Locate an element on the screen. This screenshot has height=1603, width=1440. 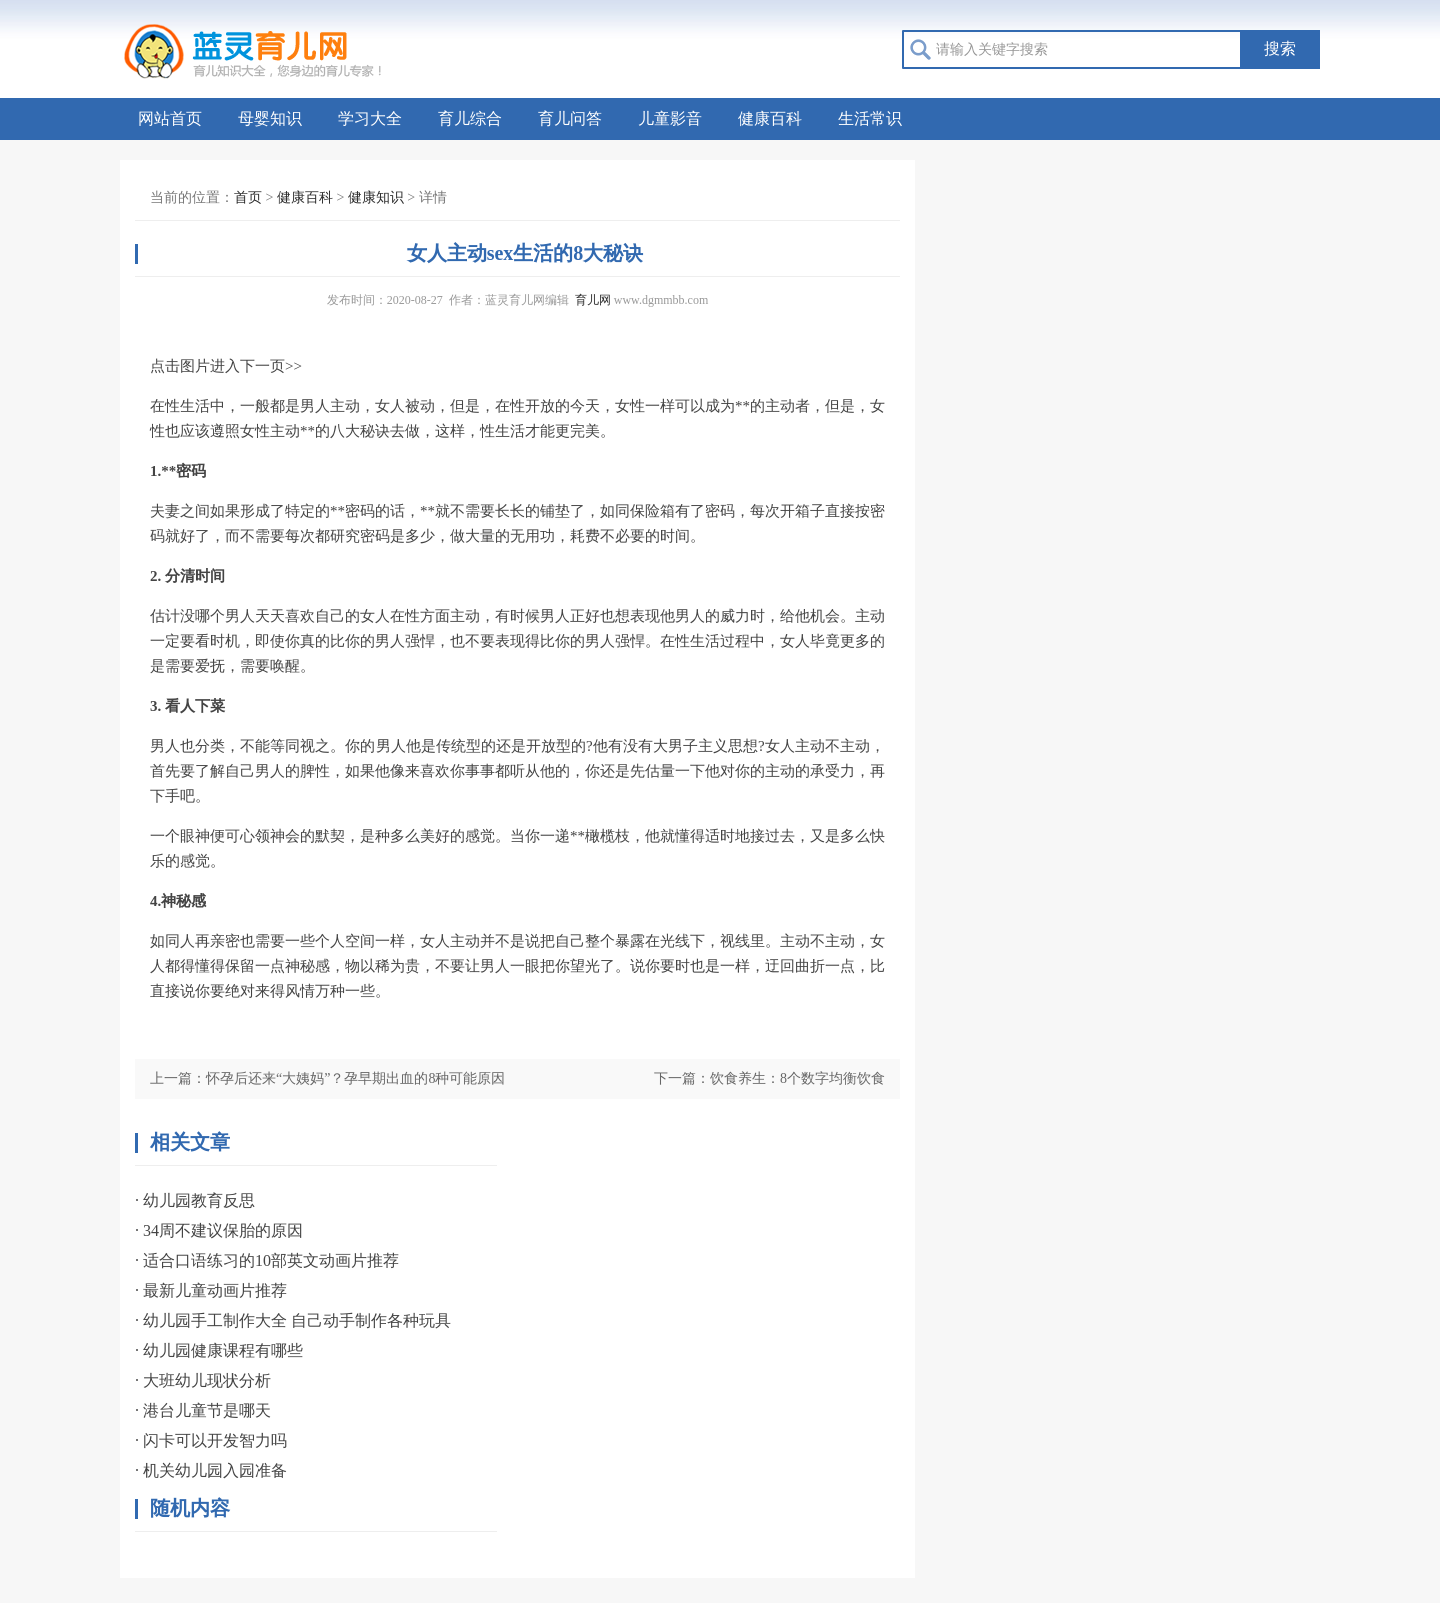
怀孕后还来“大姨妈”？孕早期出血的8种可能原因 is located at coordinates (355, 1078).